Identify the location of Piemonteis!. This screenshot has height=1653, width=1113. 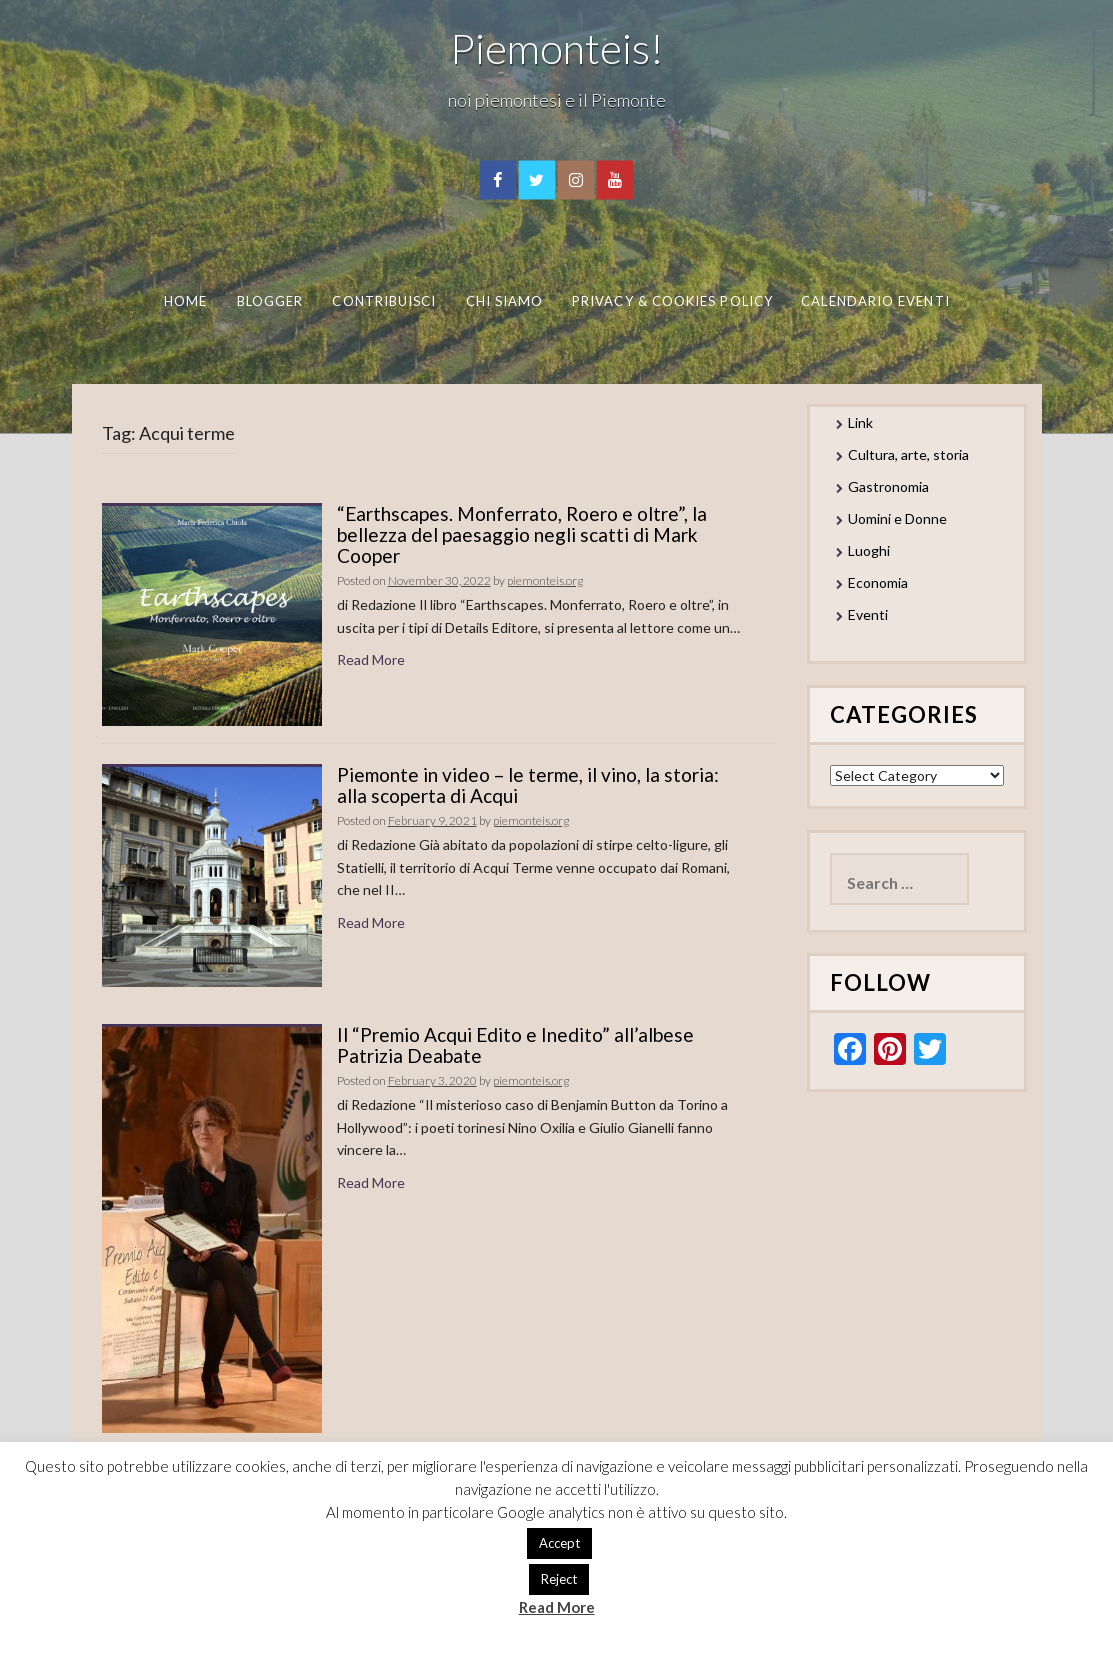
(557, 48).